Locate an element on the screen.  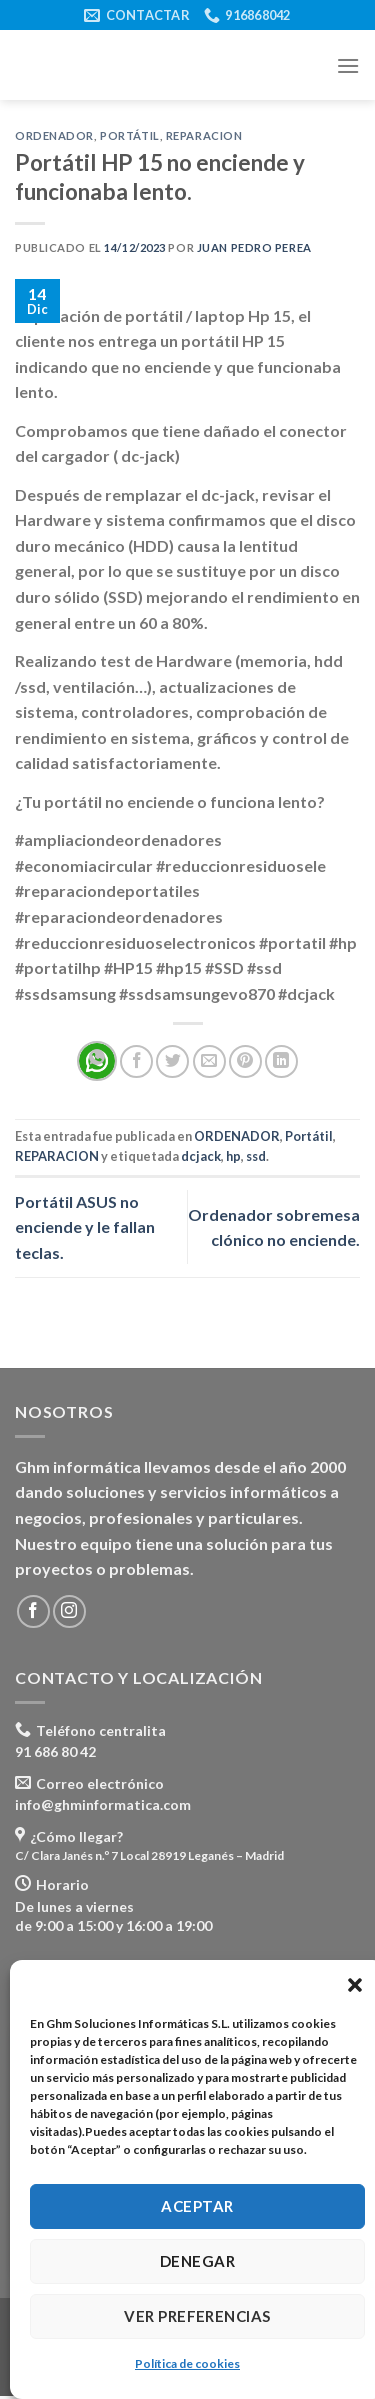
Política de cookies is located at coordinates (187, 2363).